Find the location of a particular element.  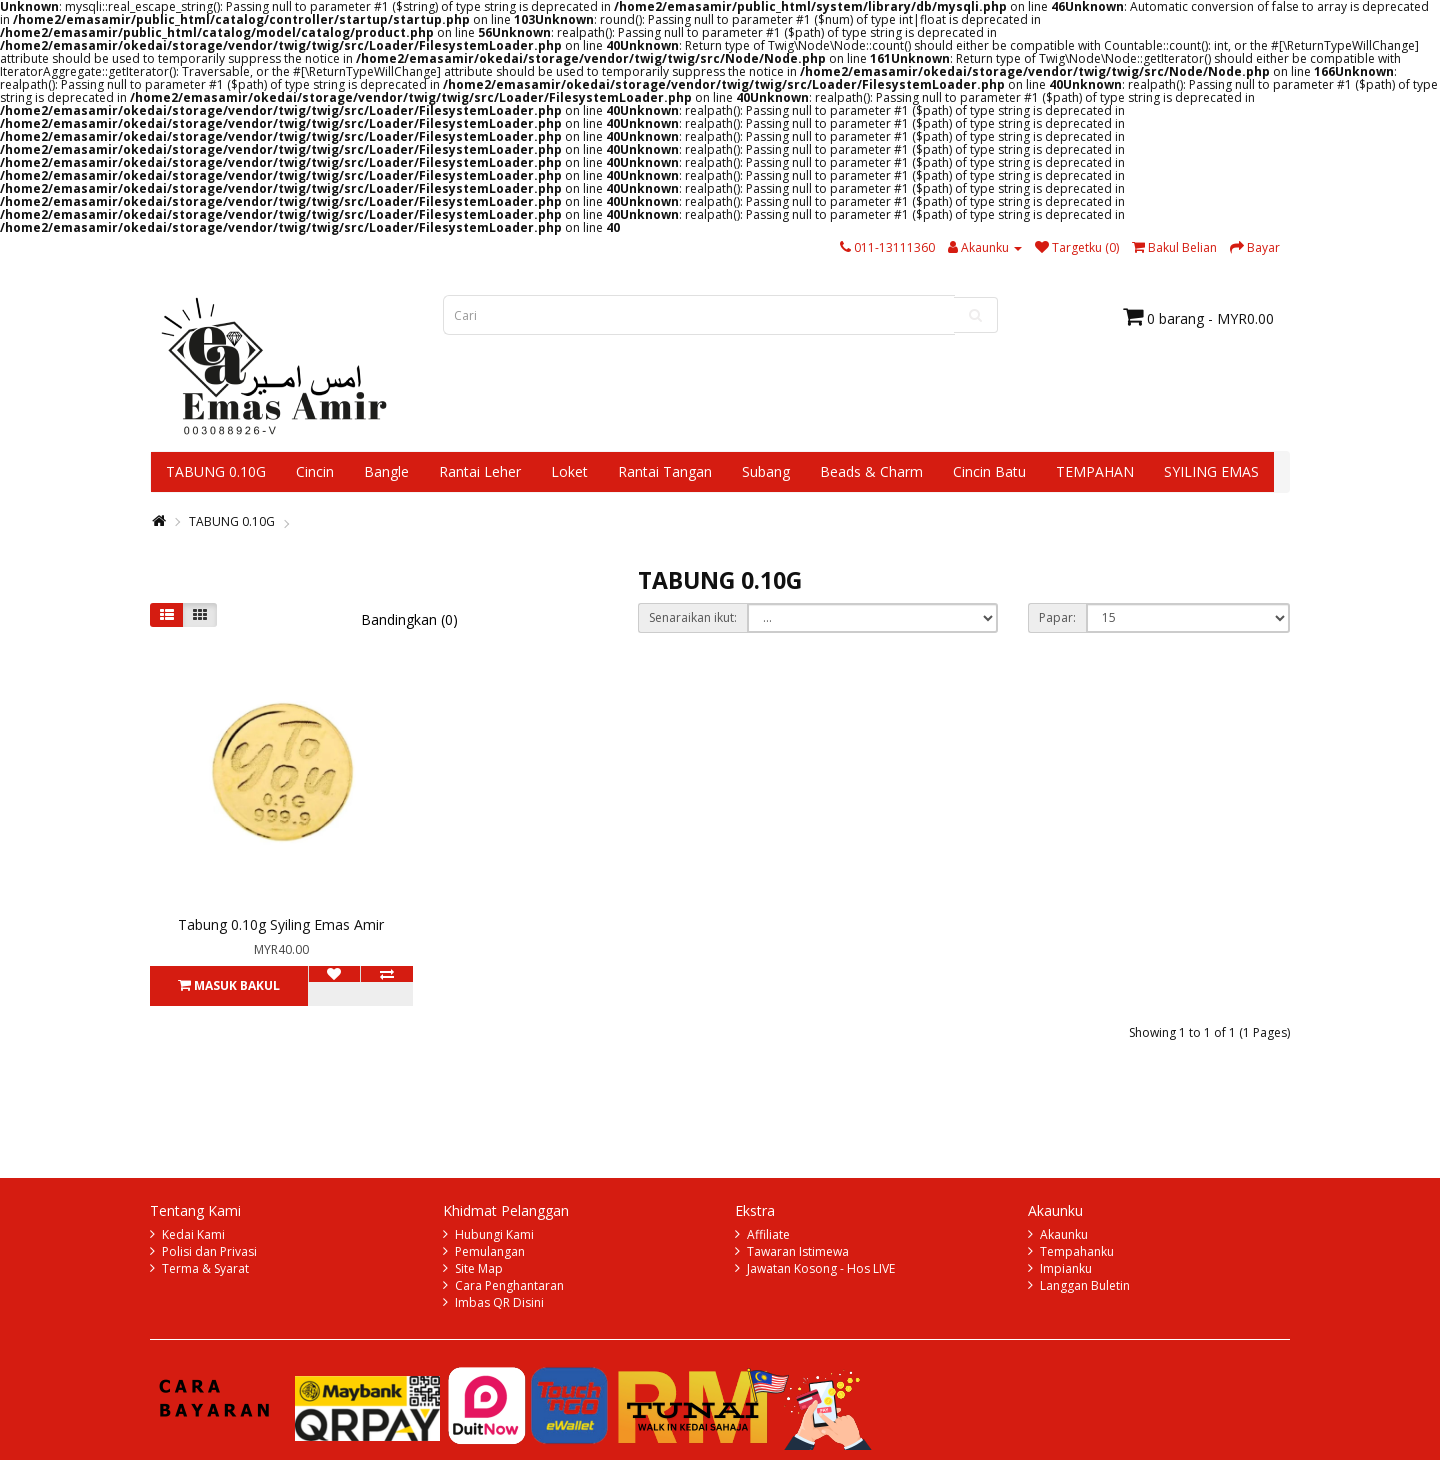

Terma & Syarat is located at coordinates (205, 1268).